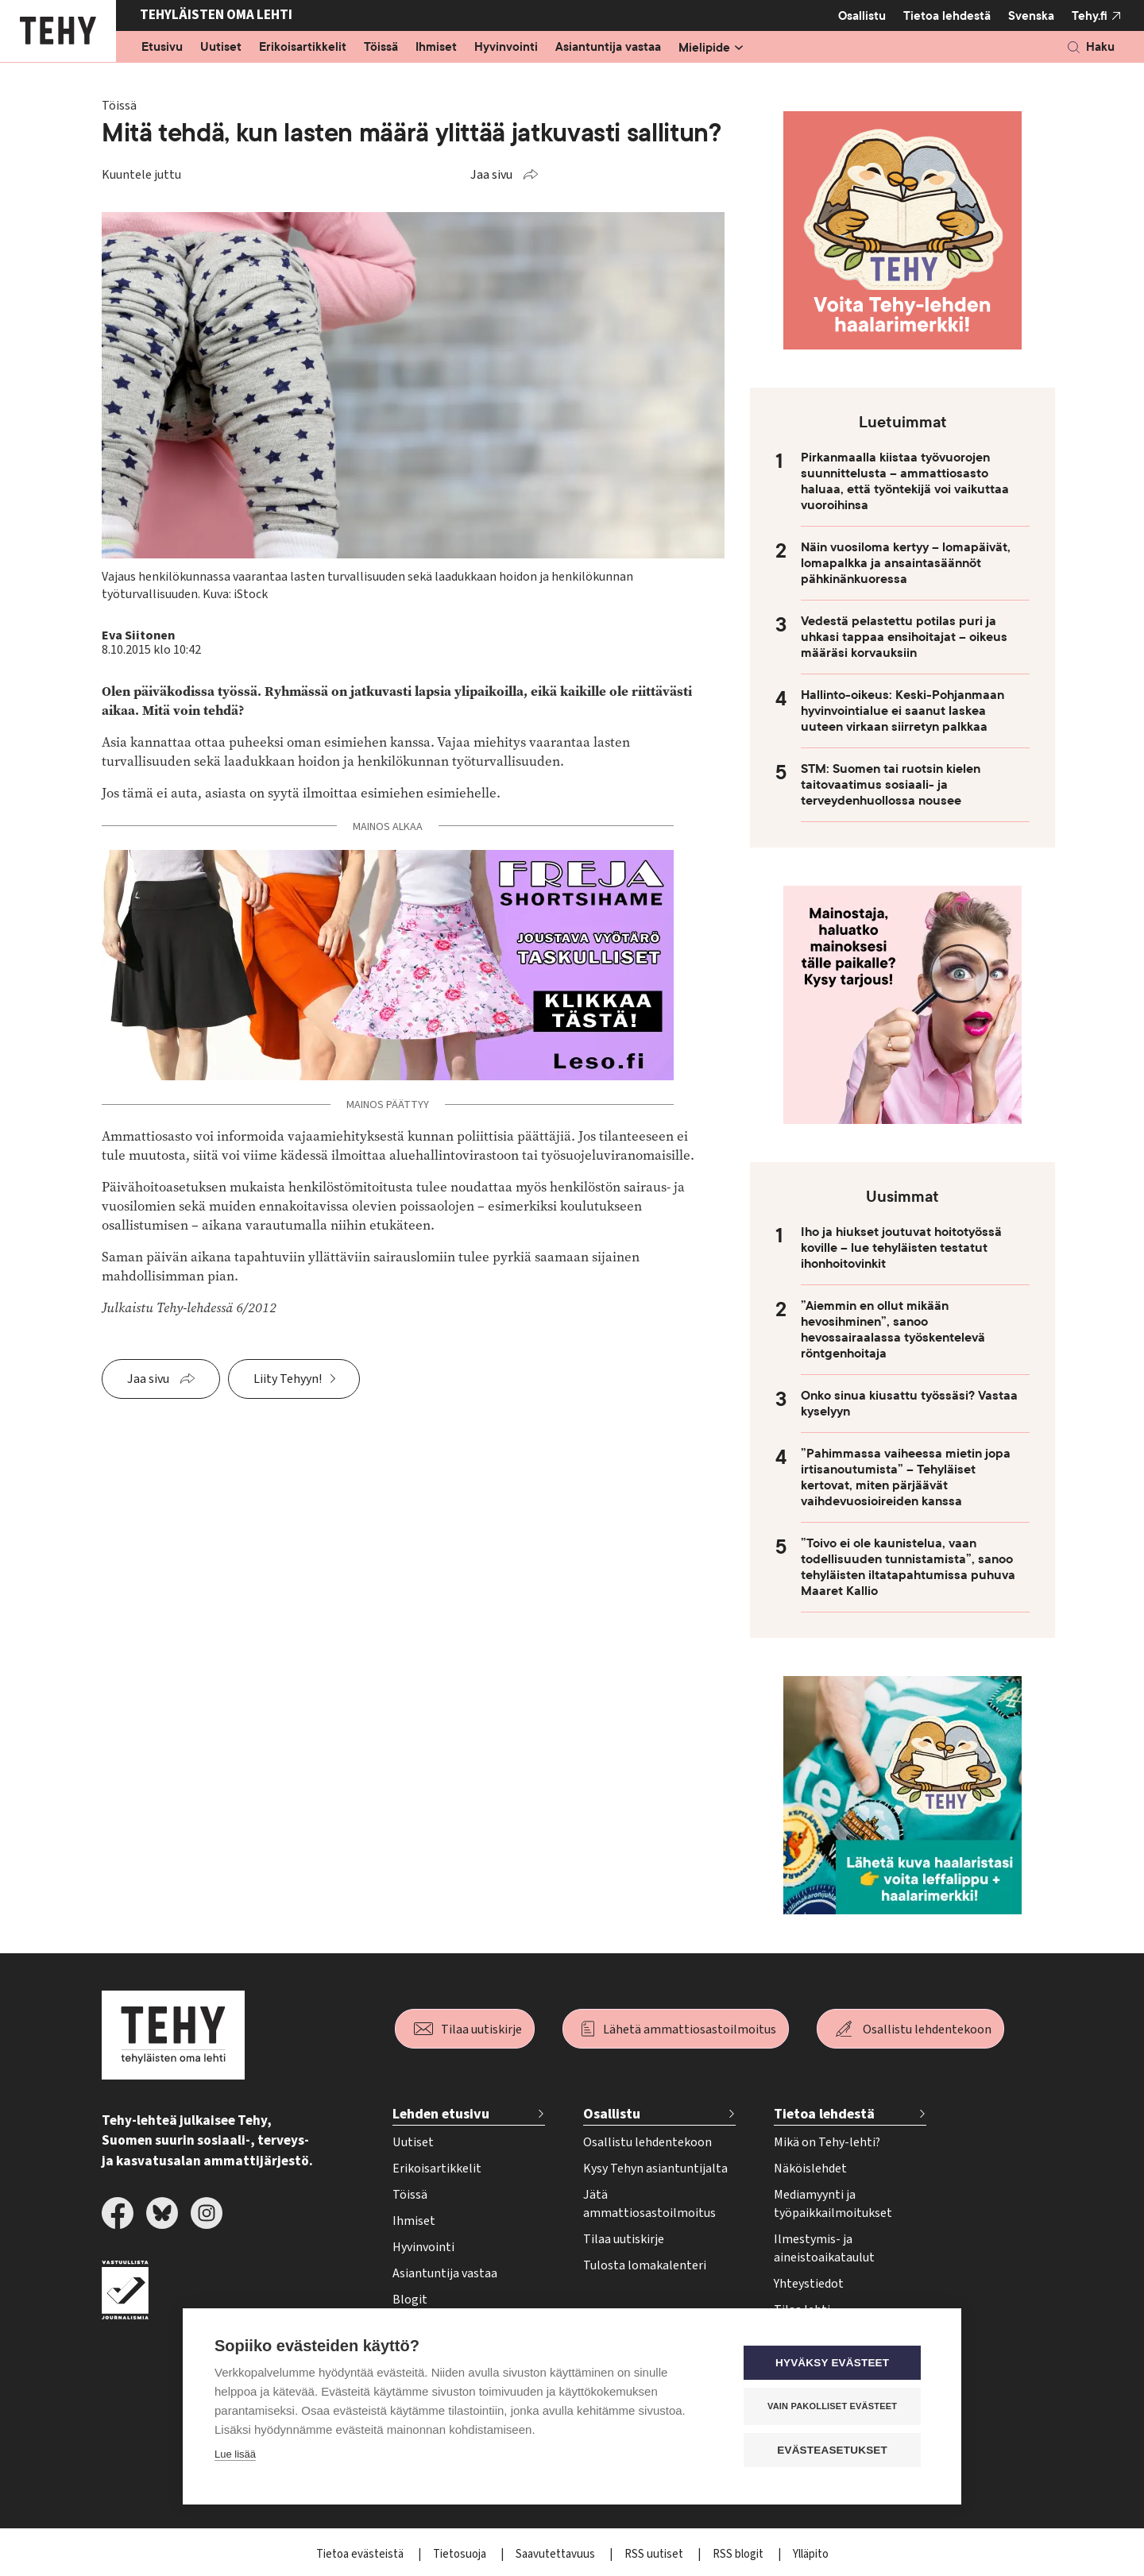 The width and height of the screenshot is (1144, 2576). What do you see at coordinates (649, 2204) in the screenshot?
I see `Jätä ammattiosastoilmoitus` at bounding box center [649, 2204].